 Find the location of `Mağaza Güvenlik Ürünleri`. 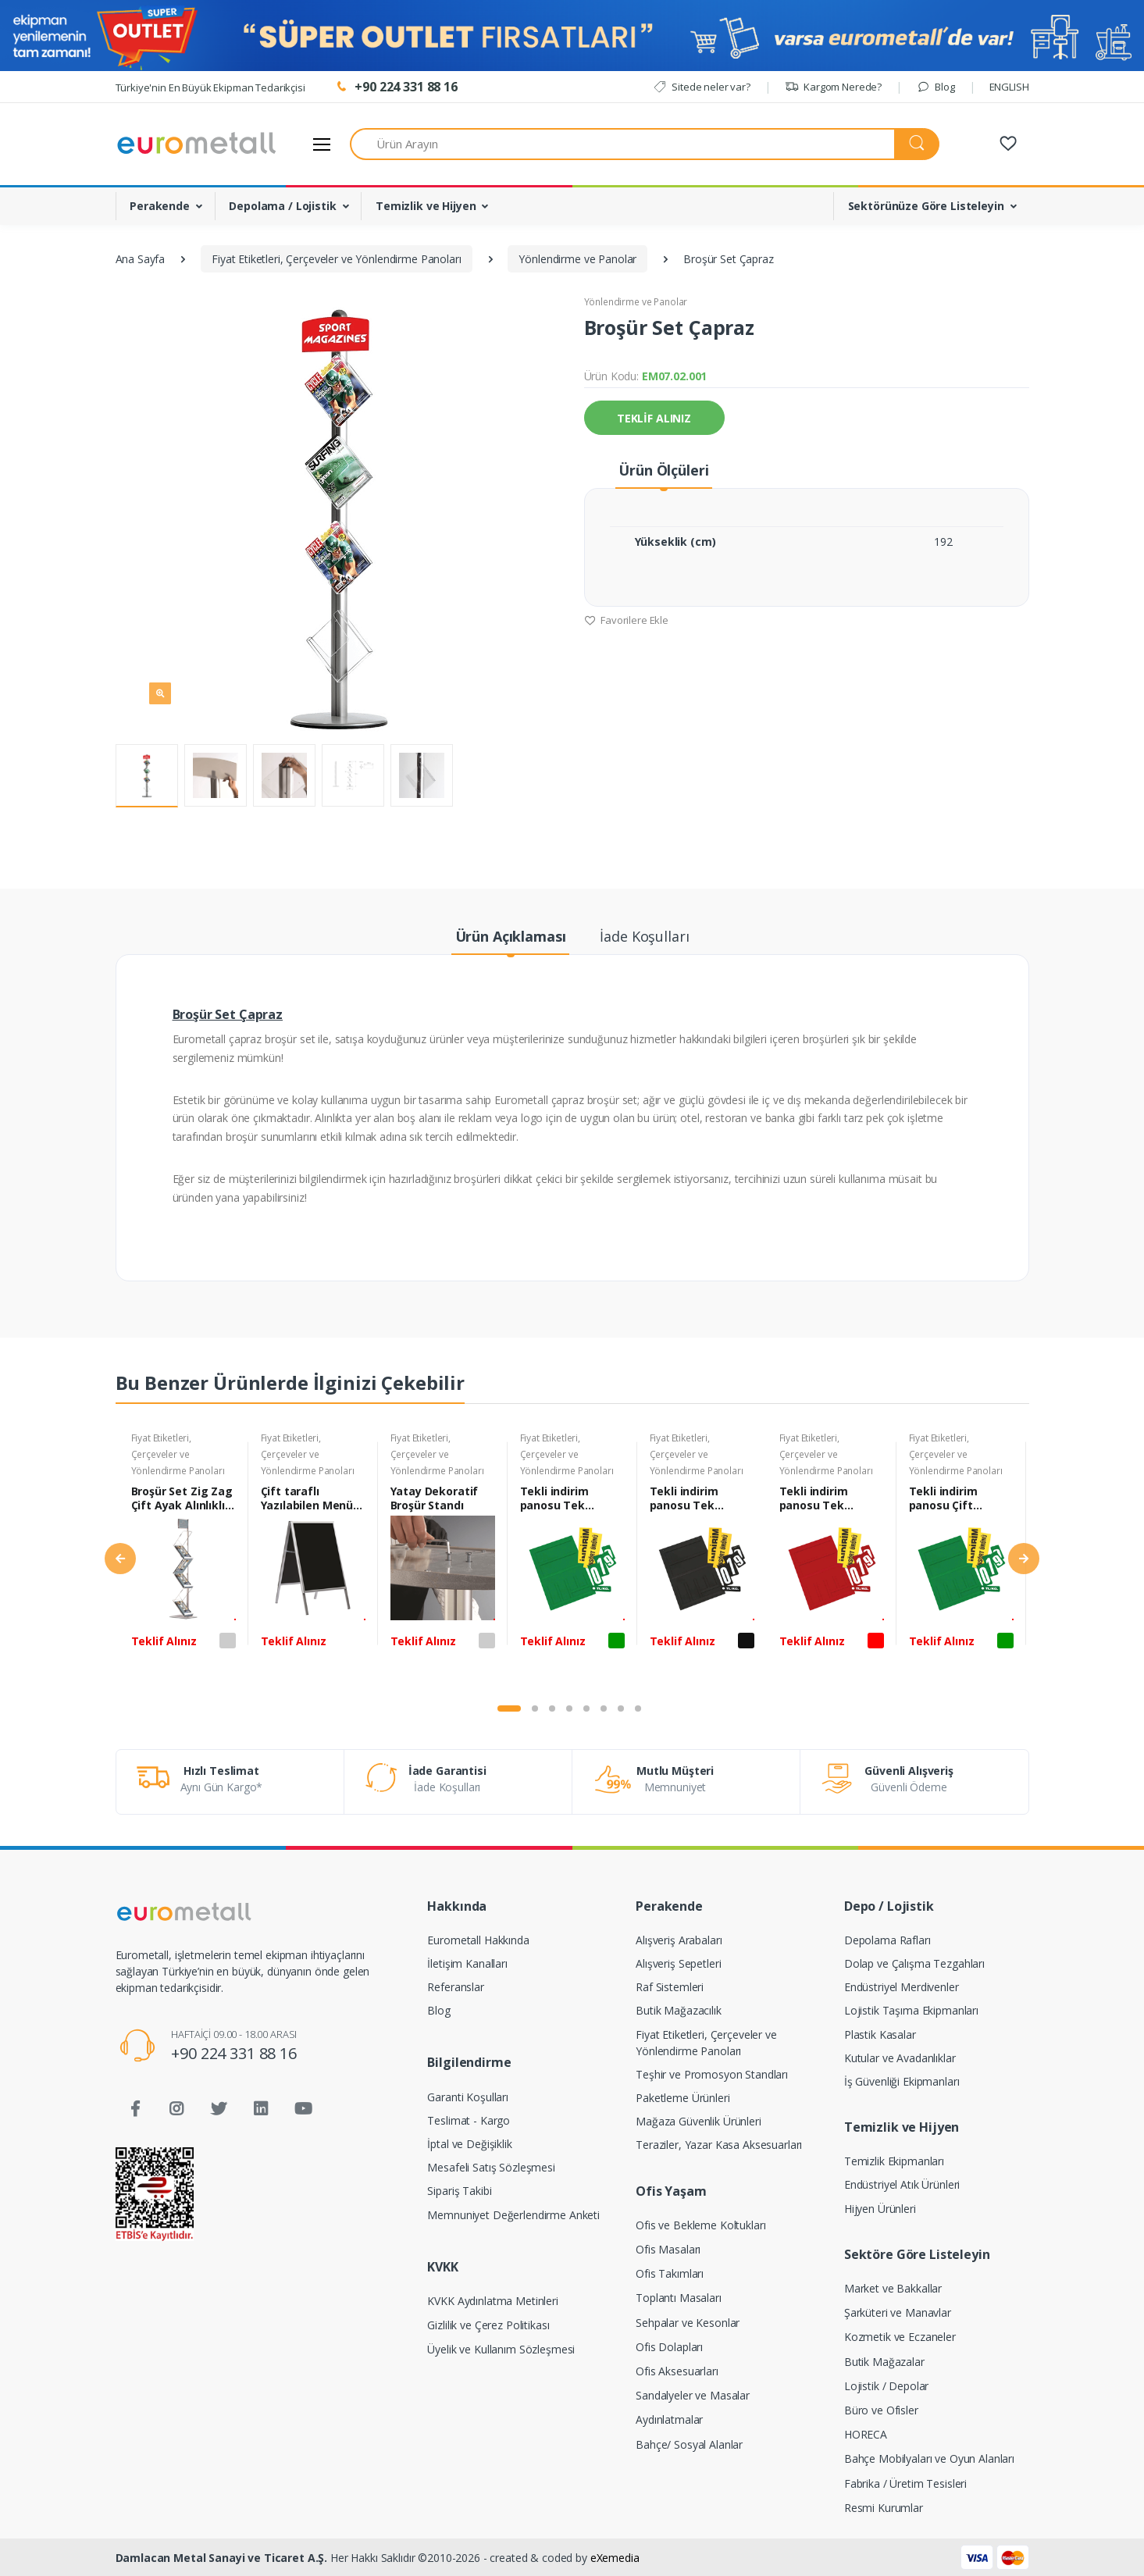

Mağaza Güvenlik Ürünleri is located at coordinates (698, 2121).